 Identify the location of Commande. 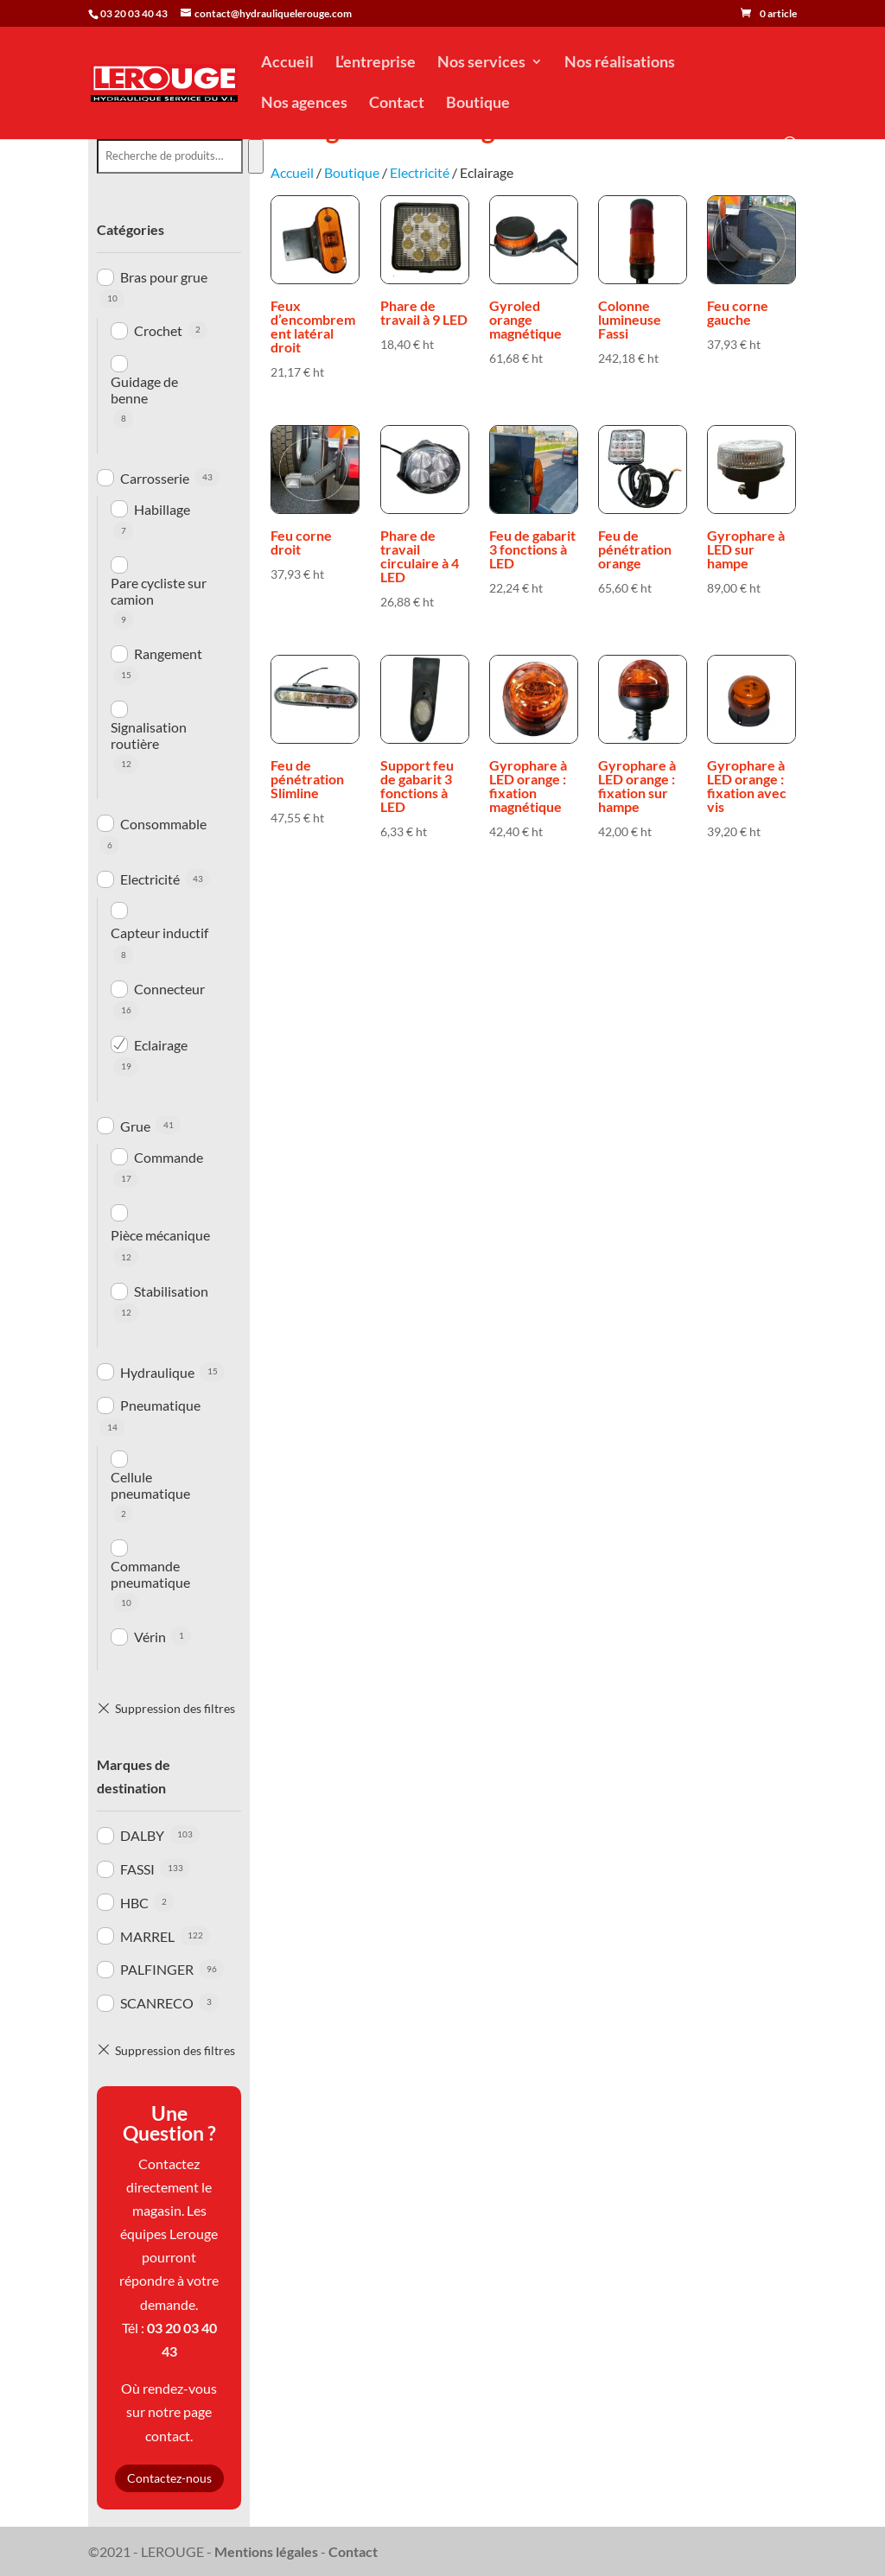
(168, 1157).